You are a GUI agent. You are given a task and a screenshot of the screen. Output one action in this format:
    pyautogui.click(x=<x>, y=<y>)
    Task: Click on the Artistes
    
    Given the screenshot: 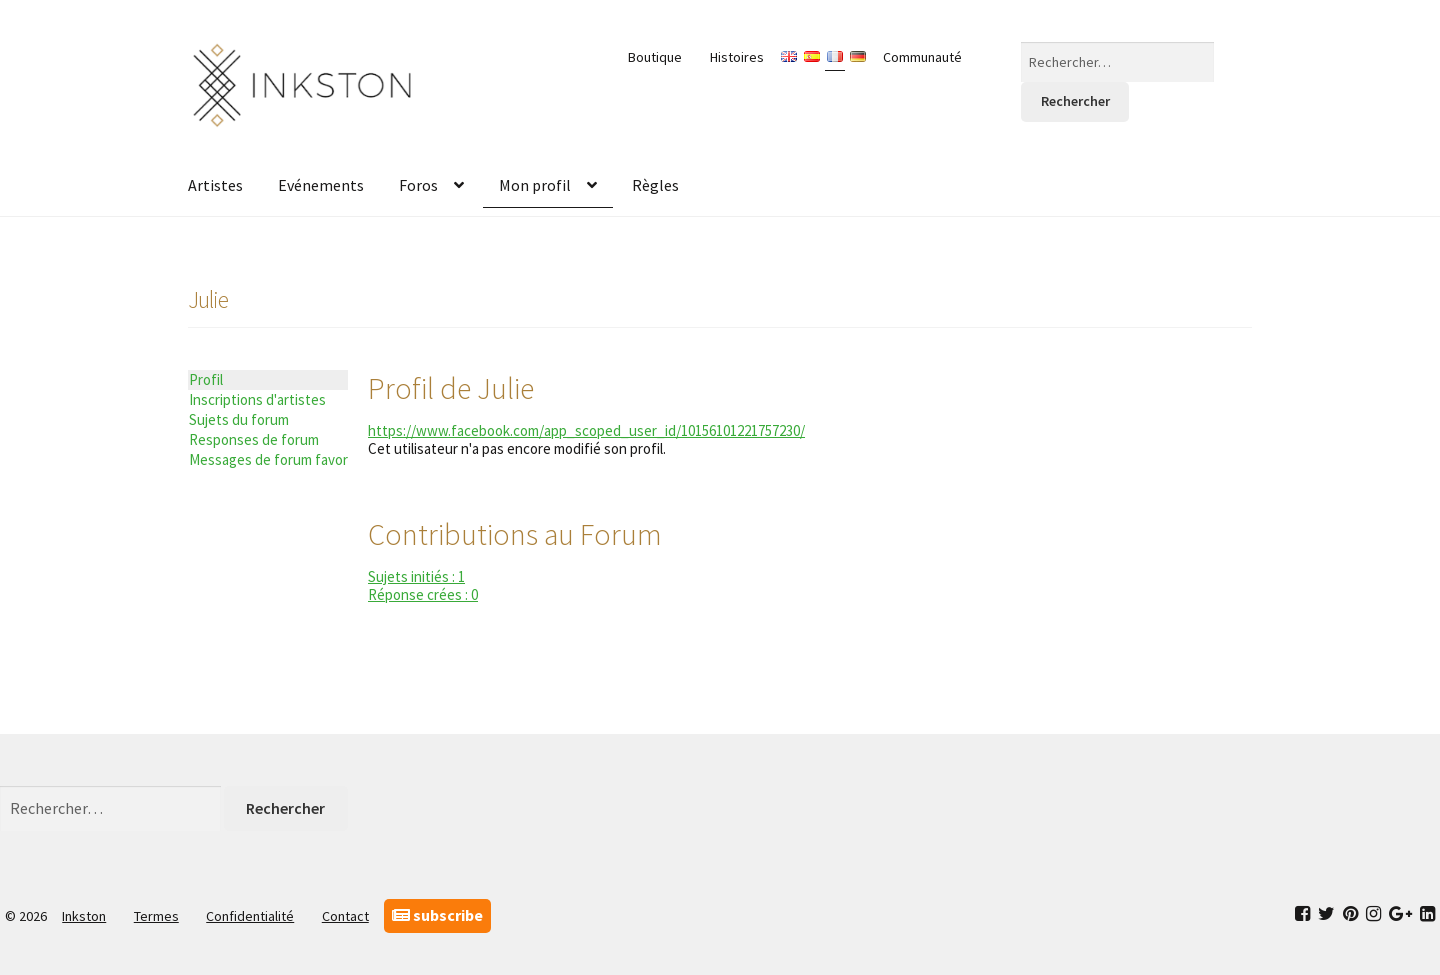 What is the action you would take?
    pyautogui.click(x=215, y=185)
    